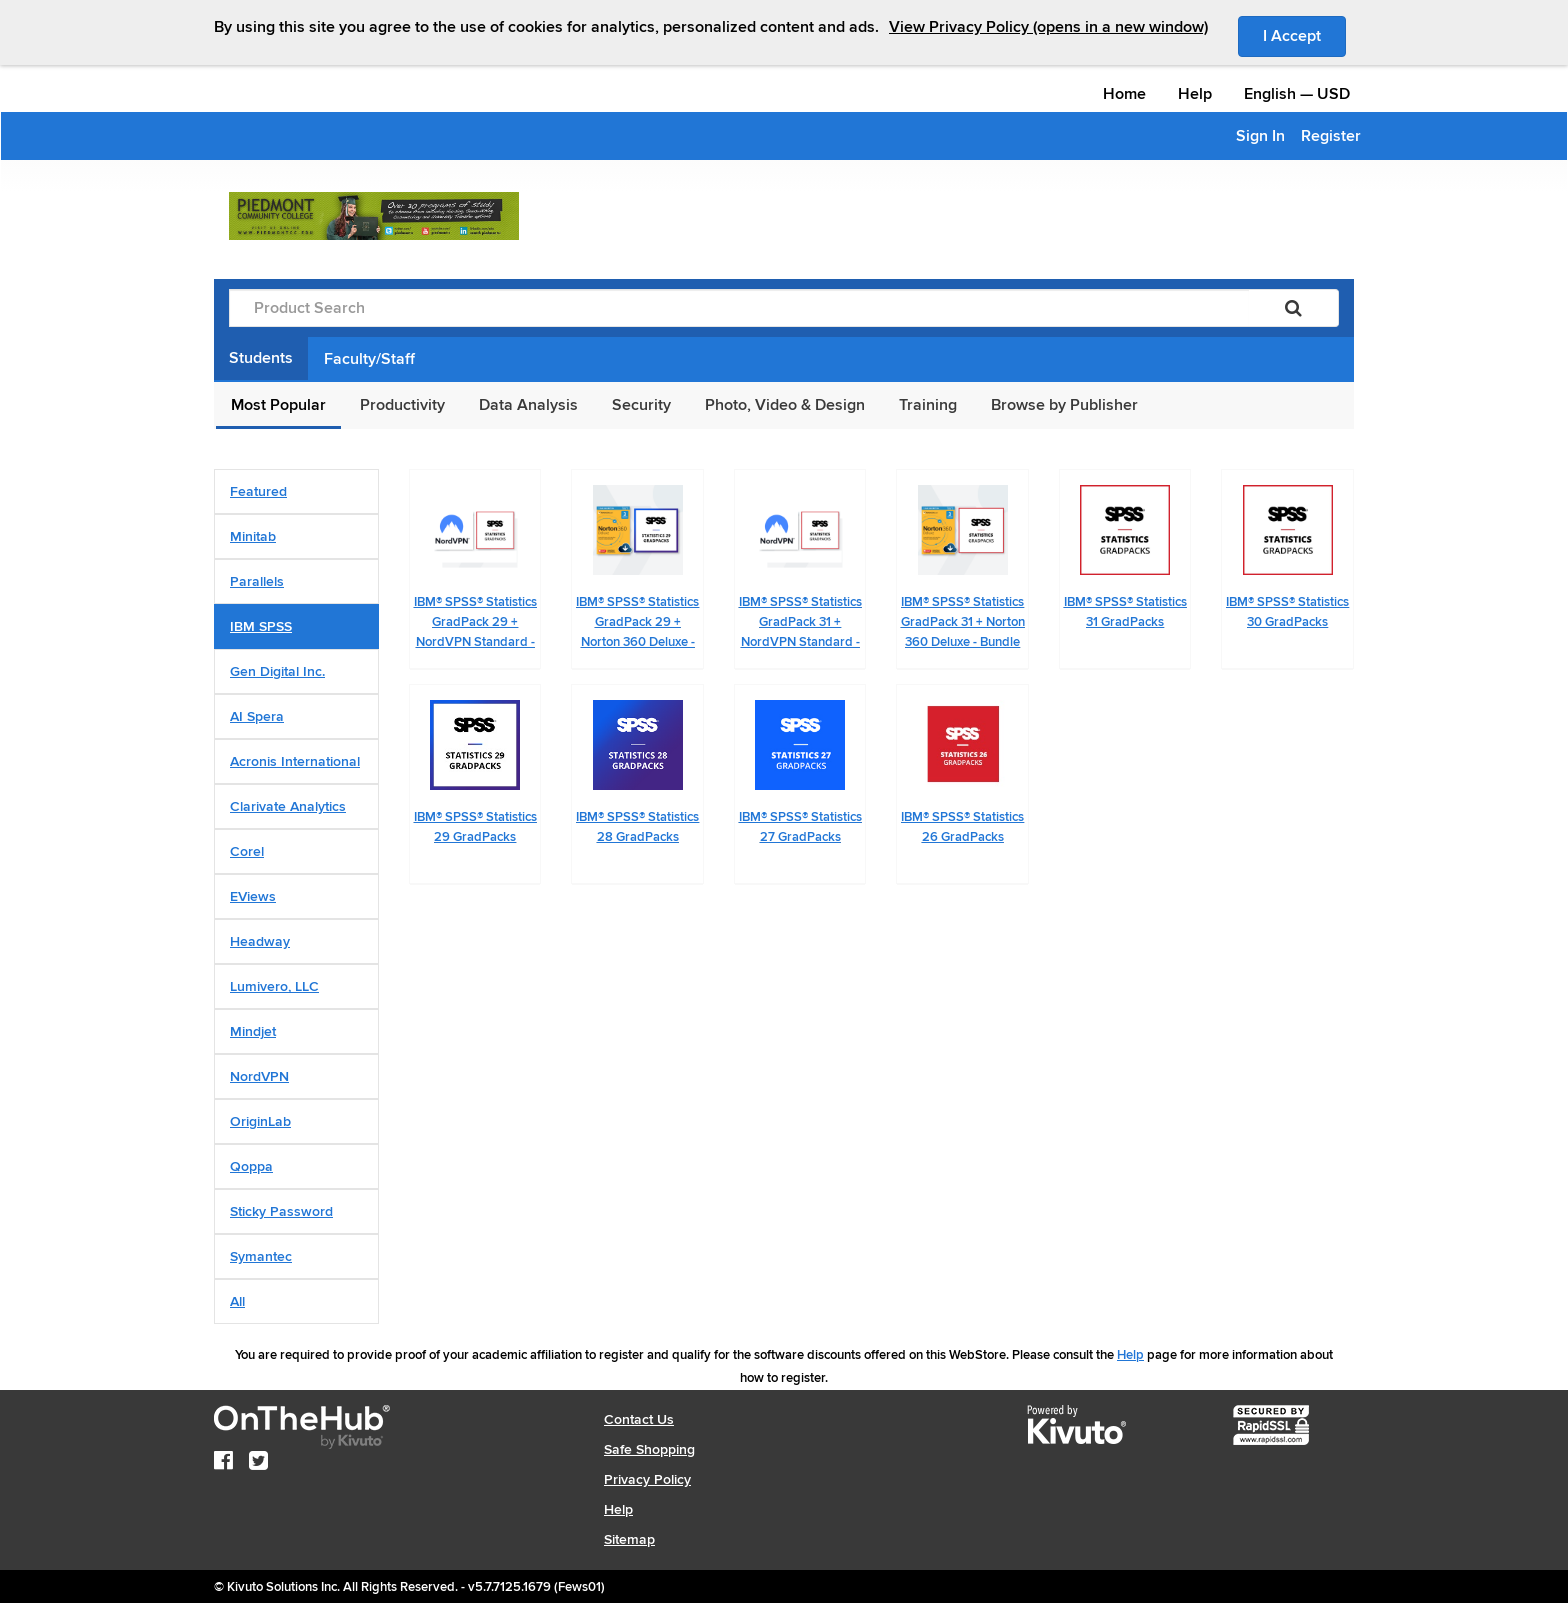 The image size is (1568, 1603). I want to click on View Privacy Policy (opens in a new window), so click(1048, 27).